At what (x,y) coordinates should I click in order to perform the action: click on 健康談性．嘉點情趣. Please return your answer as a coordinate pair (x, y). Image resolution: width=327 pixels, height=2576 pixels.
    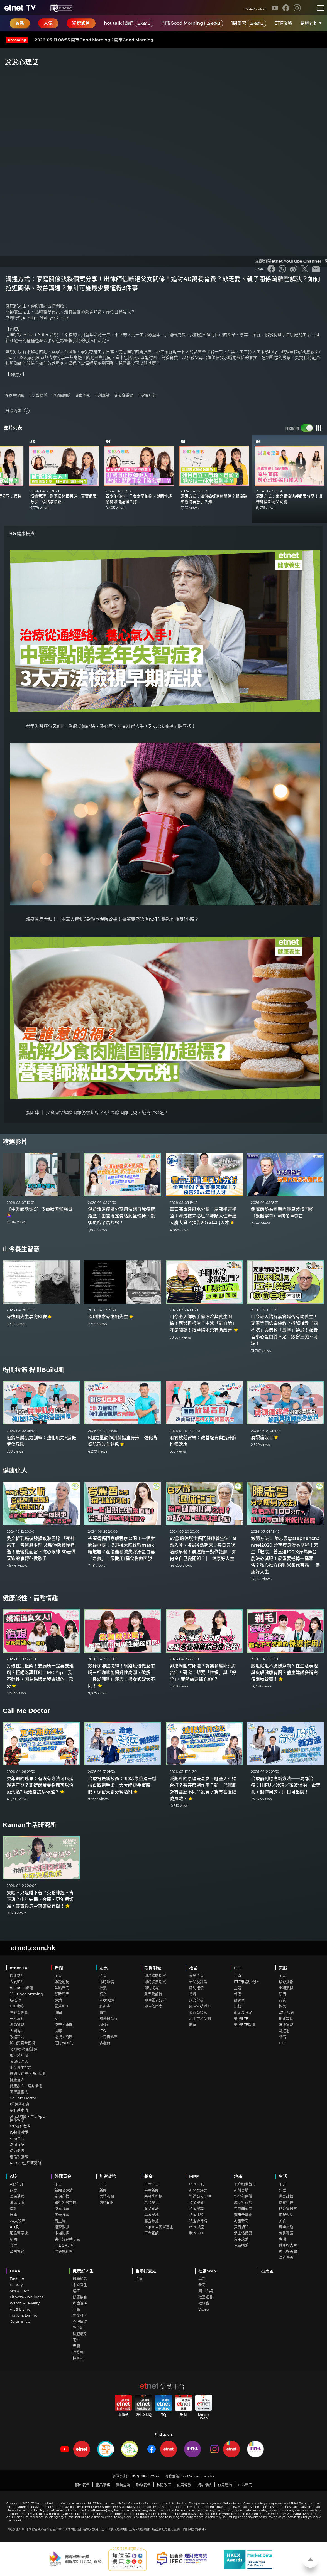
    Looking at the image, I should click on (30, 1598).